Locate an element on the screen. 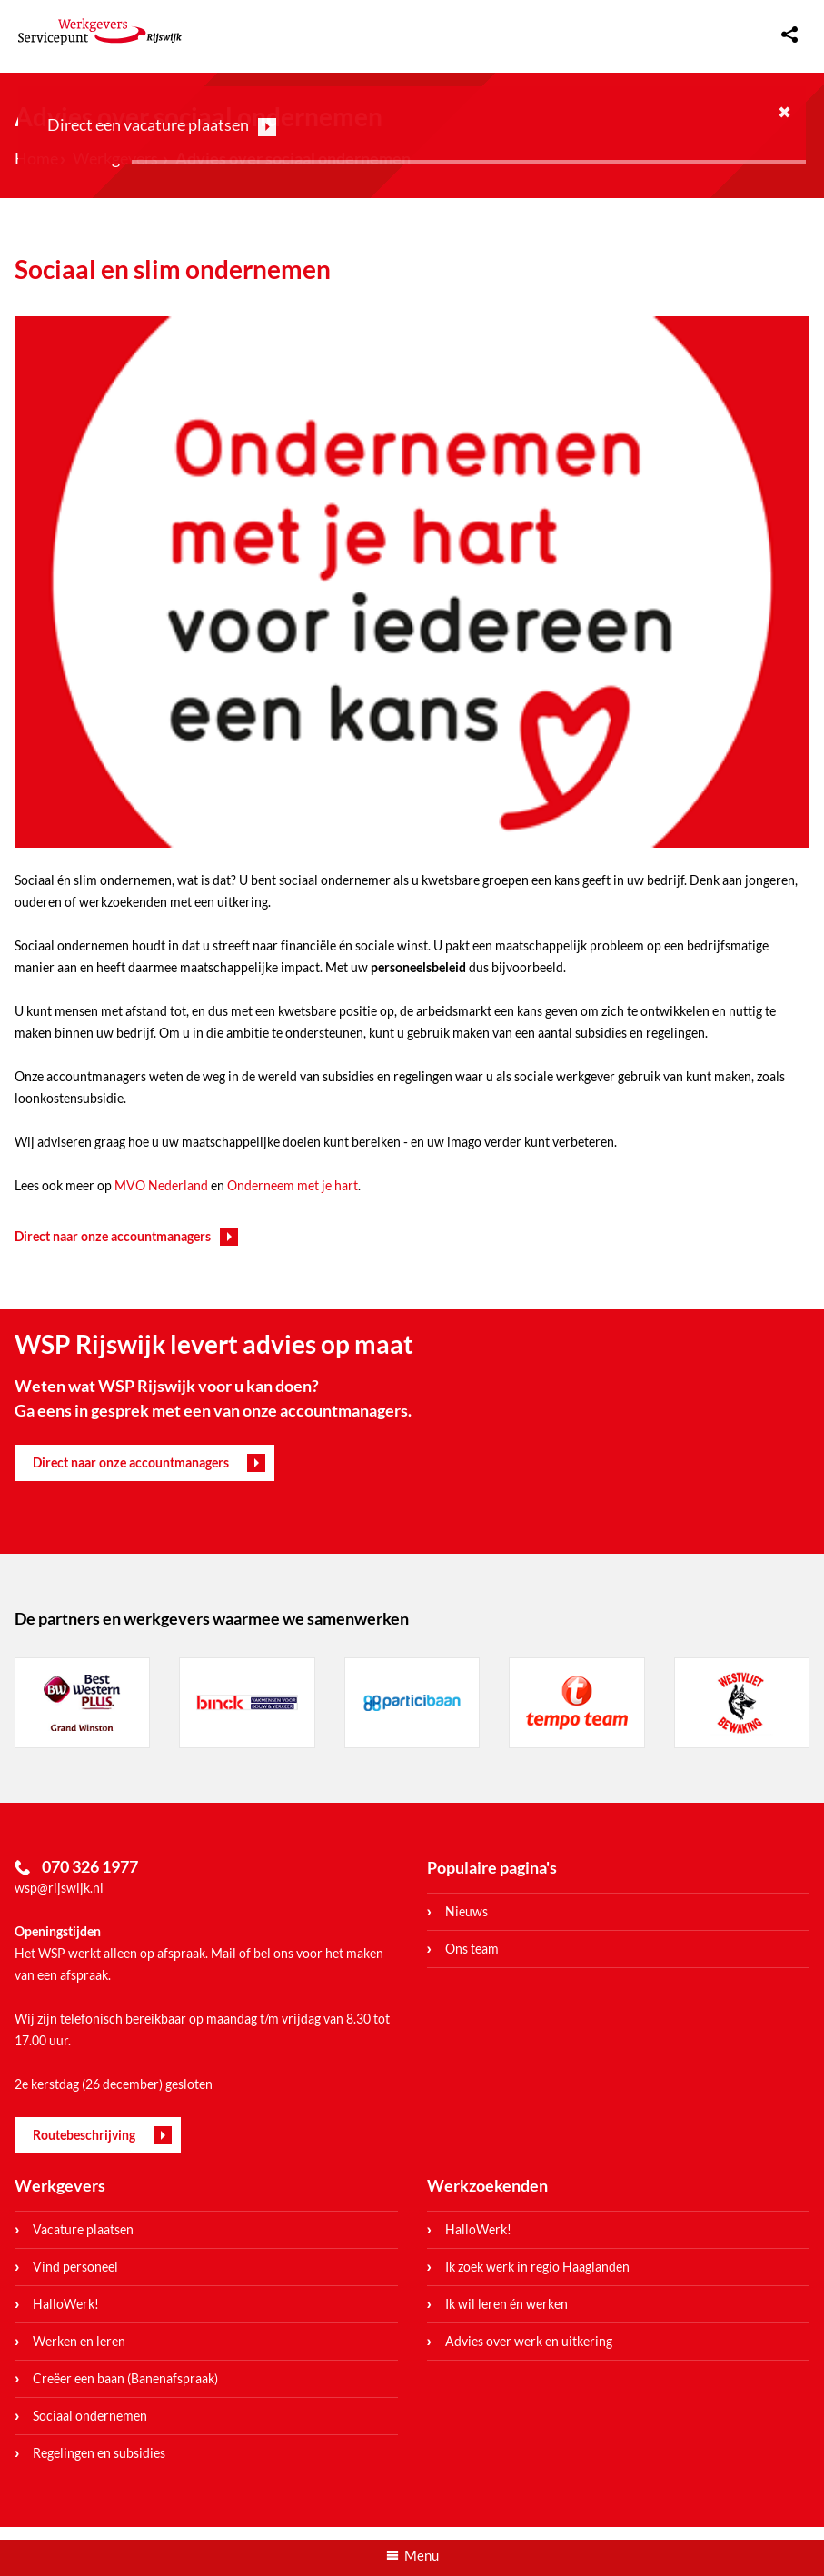  HalloWerk! is located at coordinates (66, 2304).